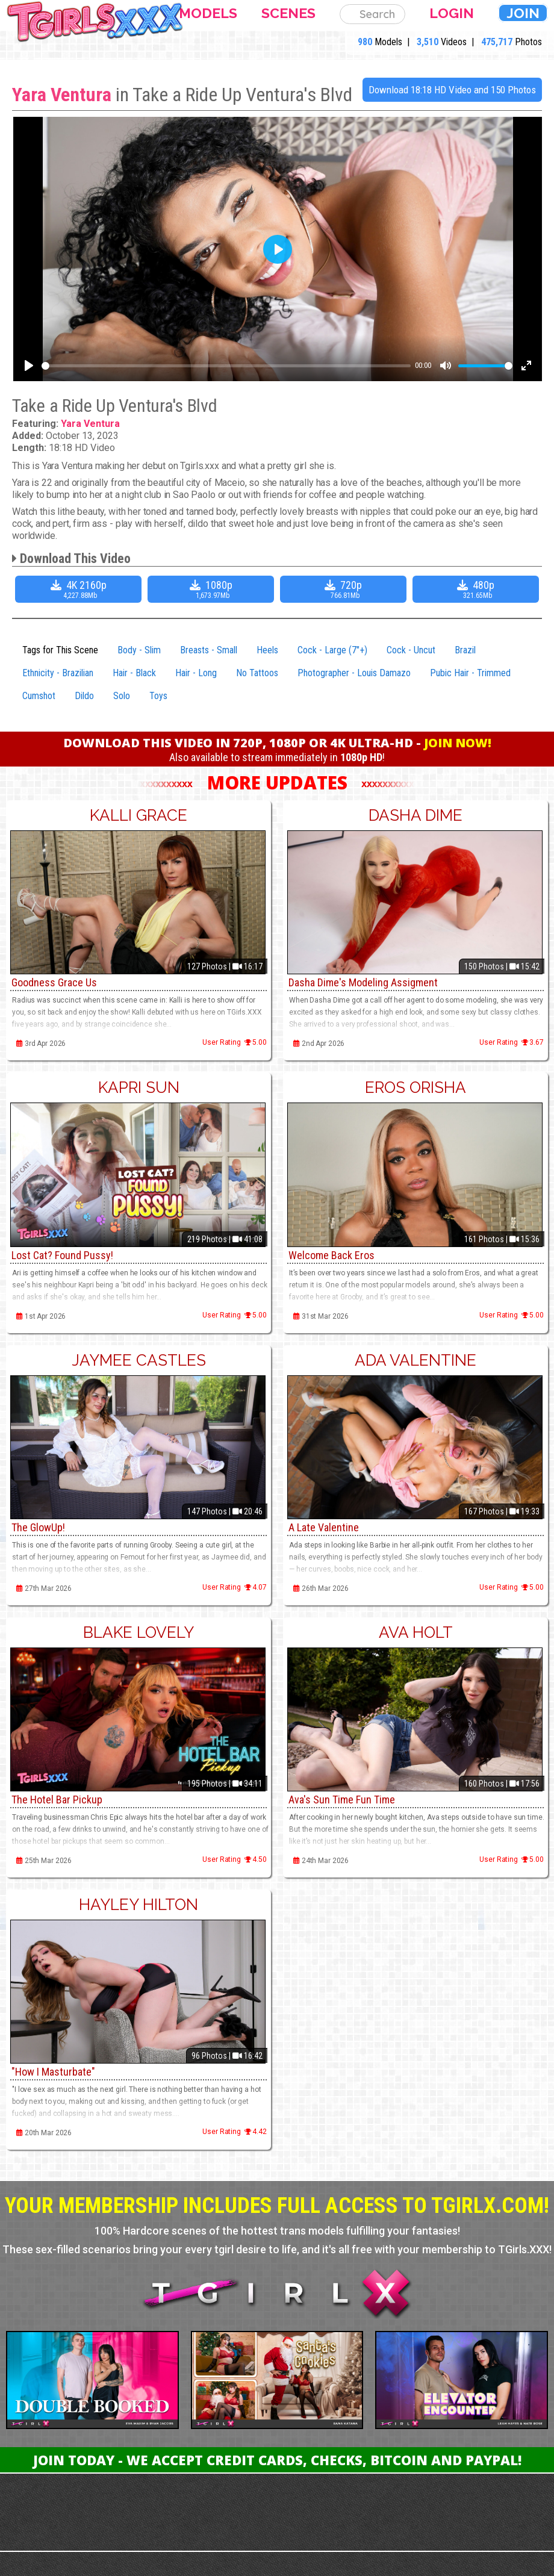  I want to click on Yara Ventura, so click(61, 94).